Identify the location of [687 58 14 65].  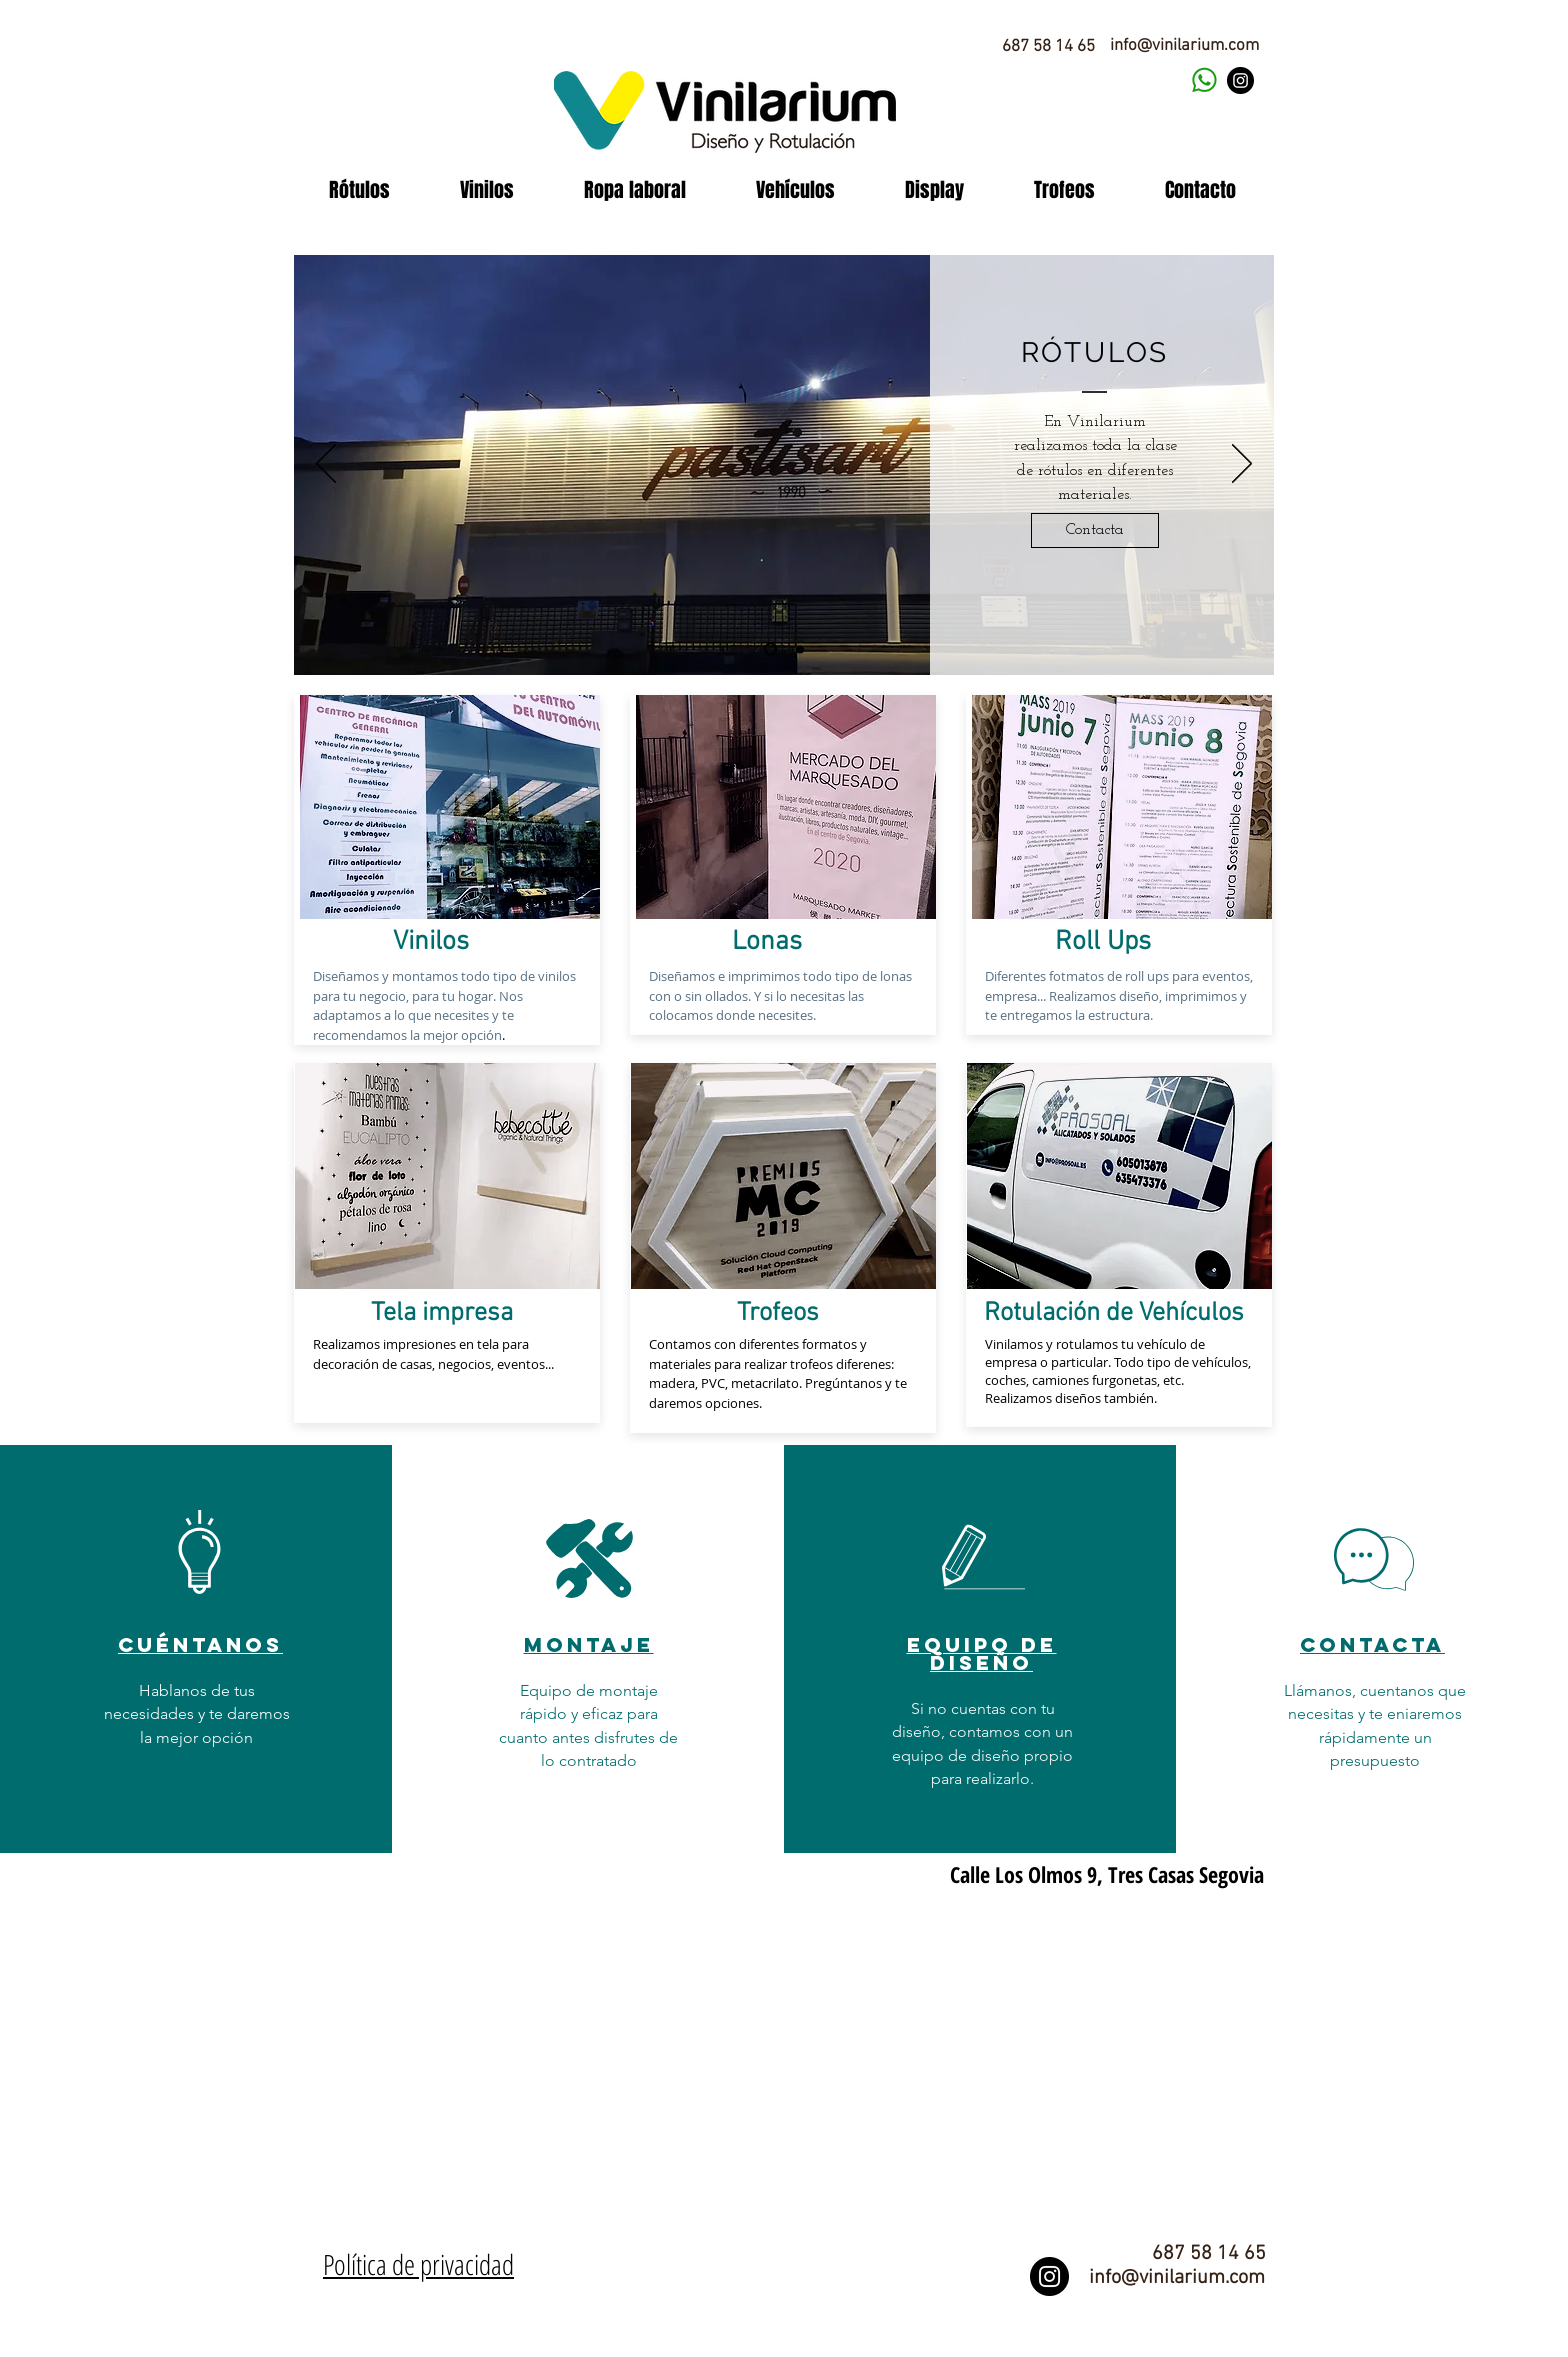
(1048, 47).